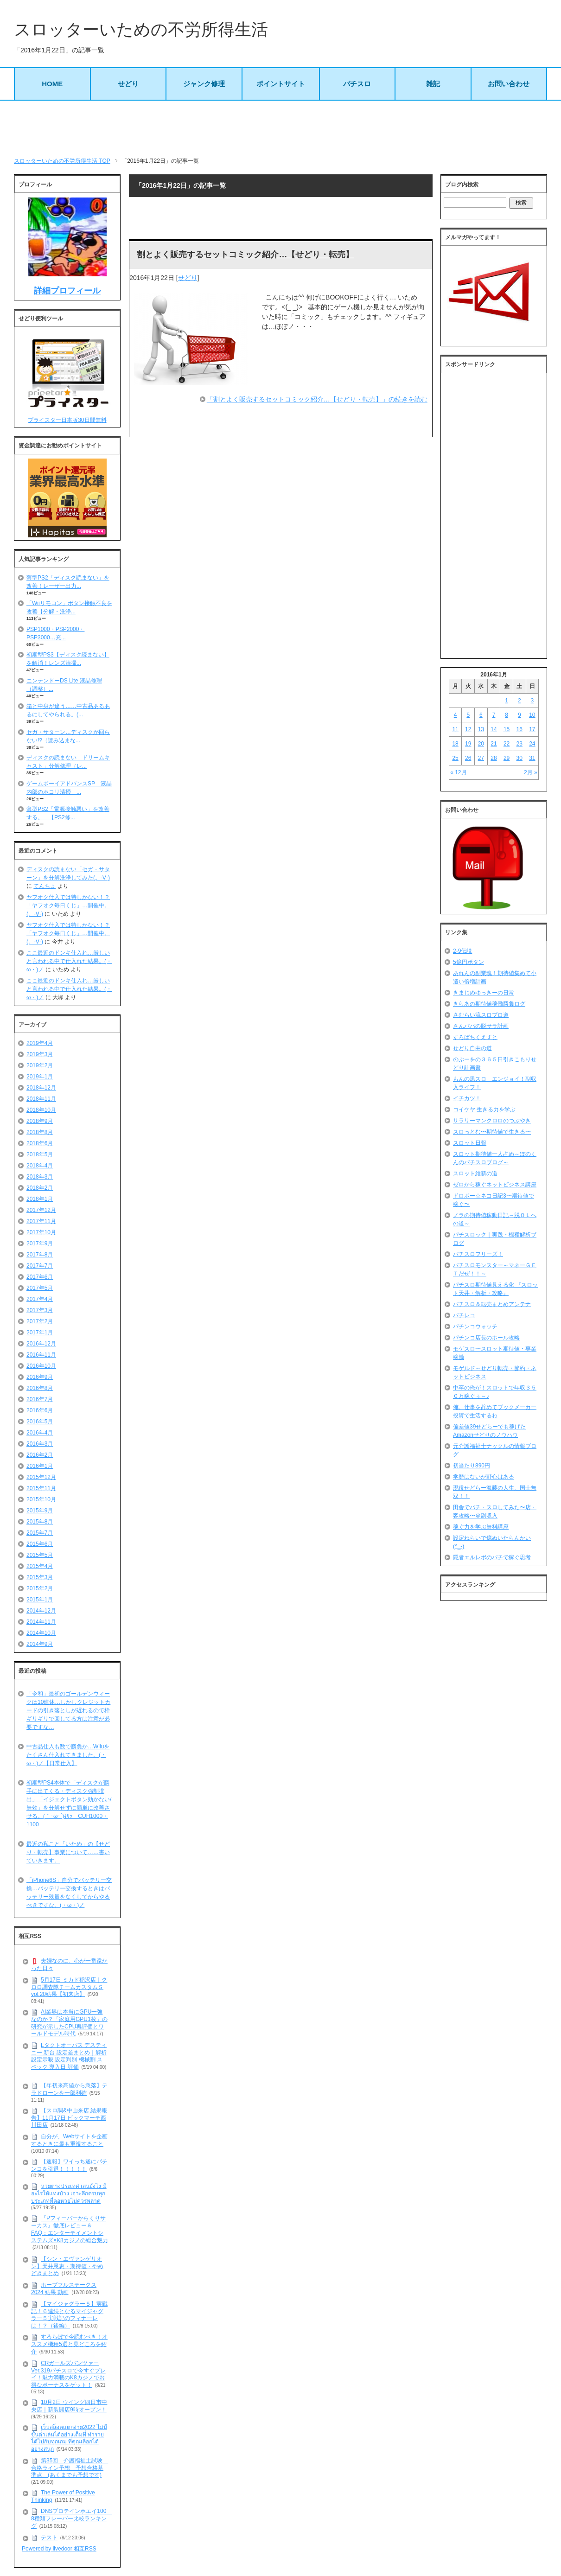  Describe the element at coordinates (317, 399) in the screenshot. I see `「割とよく販売するセットコミック紹介…【せどり・転売】」の続きを読む` at that location.